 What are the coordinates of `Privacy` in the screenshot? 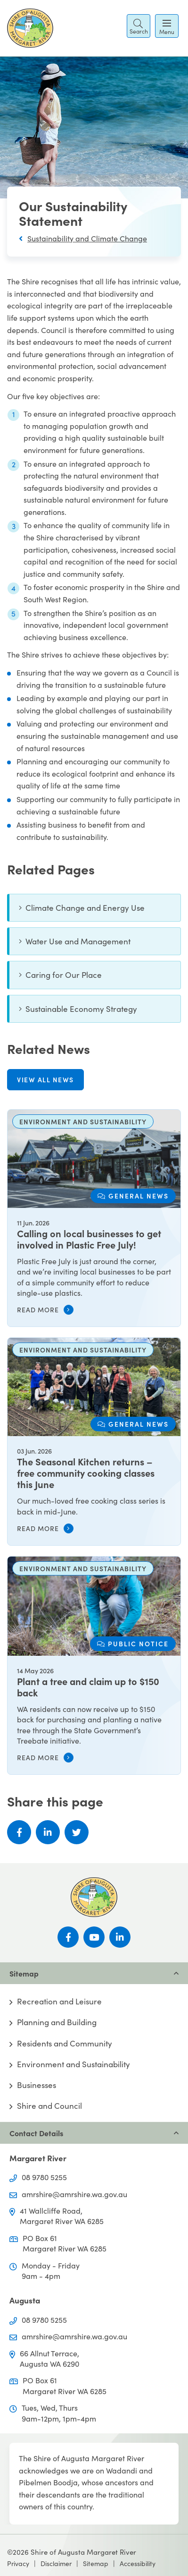 It's located at (18, 2563).